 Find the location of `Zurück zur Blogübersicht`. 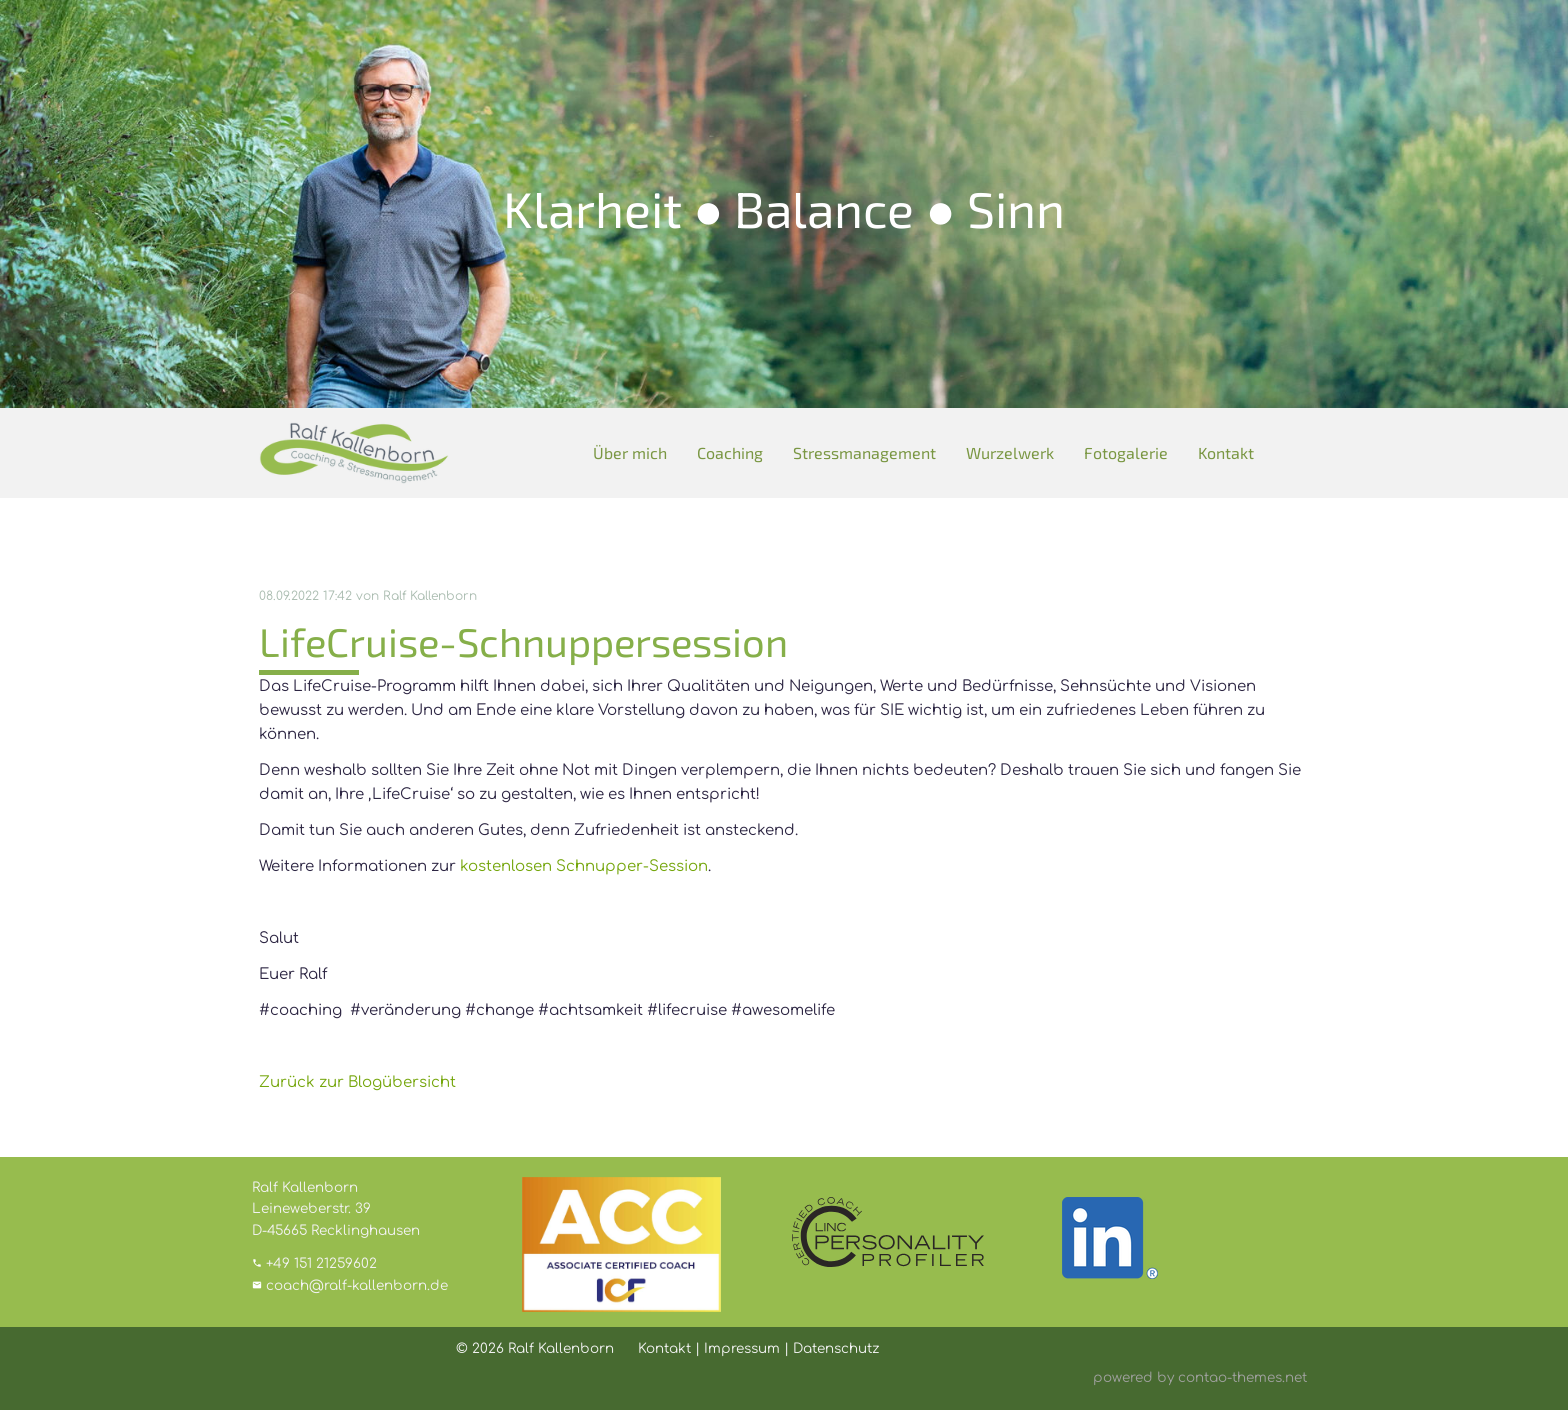

Zurück zur Blogübersicht is located at coordinates (357, 1082).